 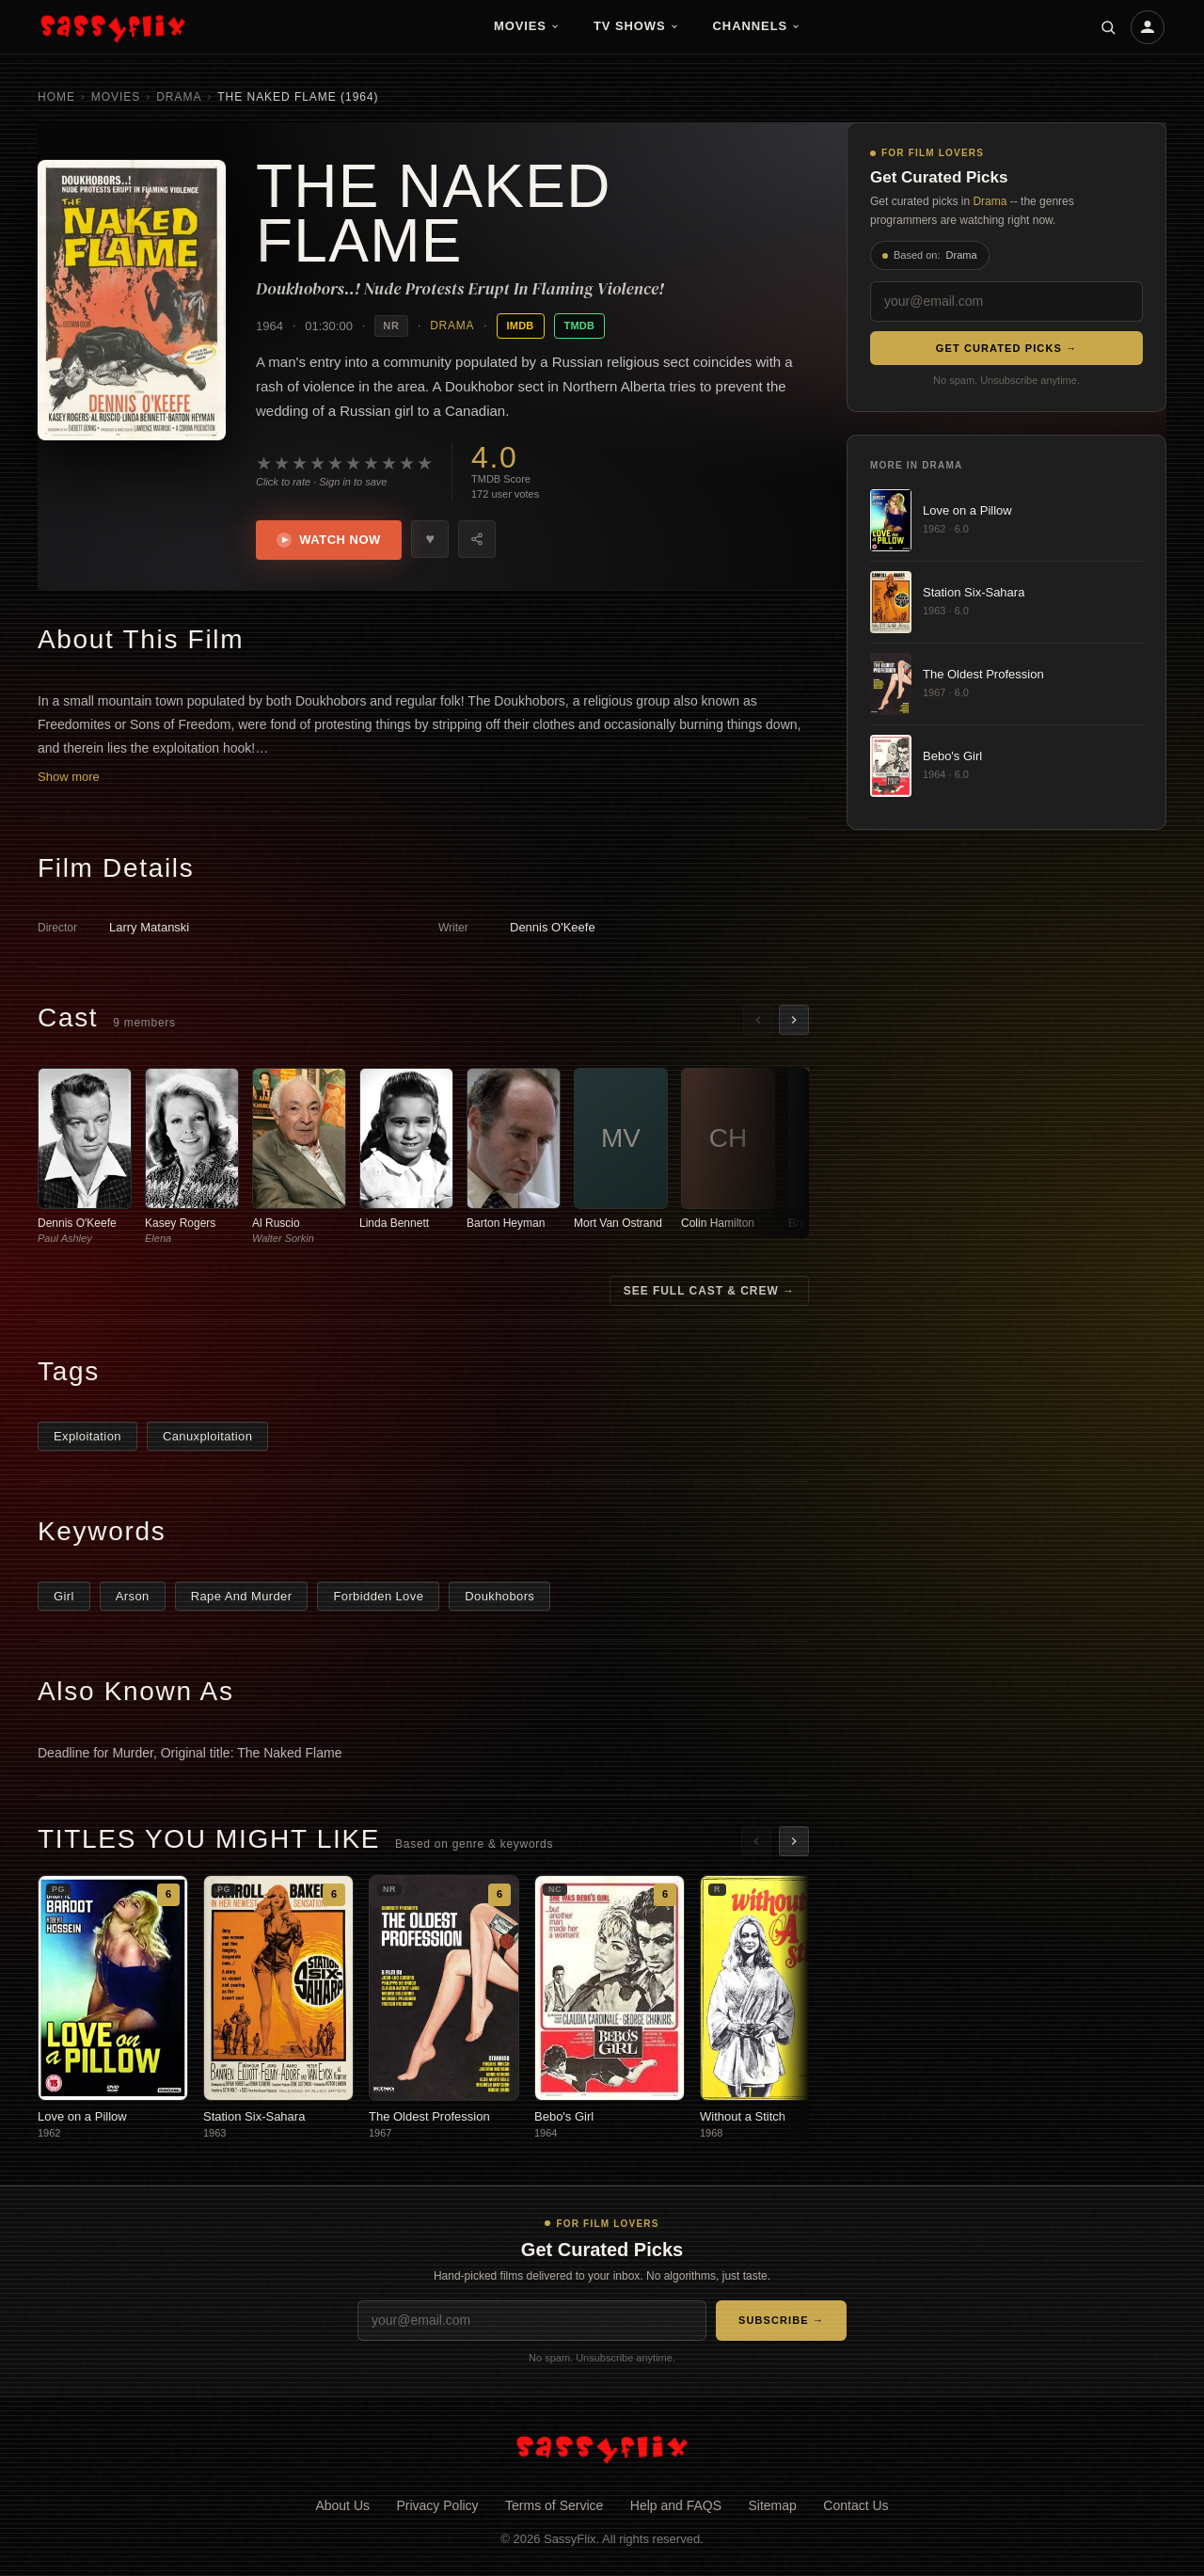 What do you see at coordinates (1108, 27) in the screenshot?
I see `[Search]` at bounding box center [1108, 27].